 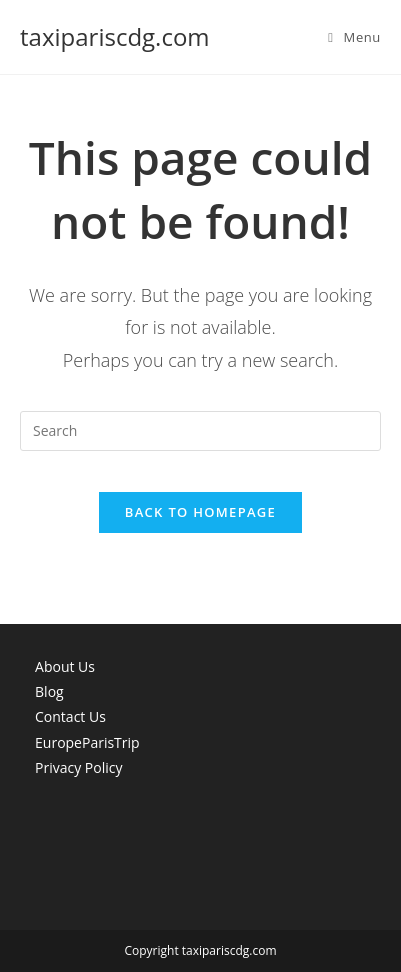 I want to click on Blog, so click(x=49, y=691).